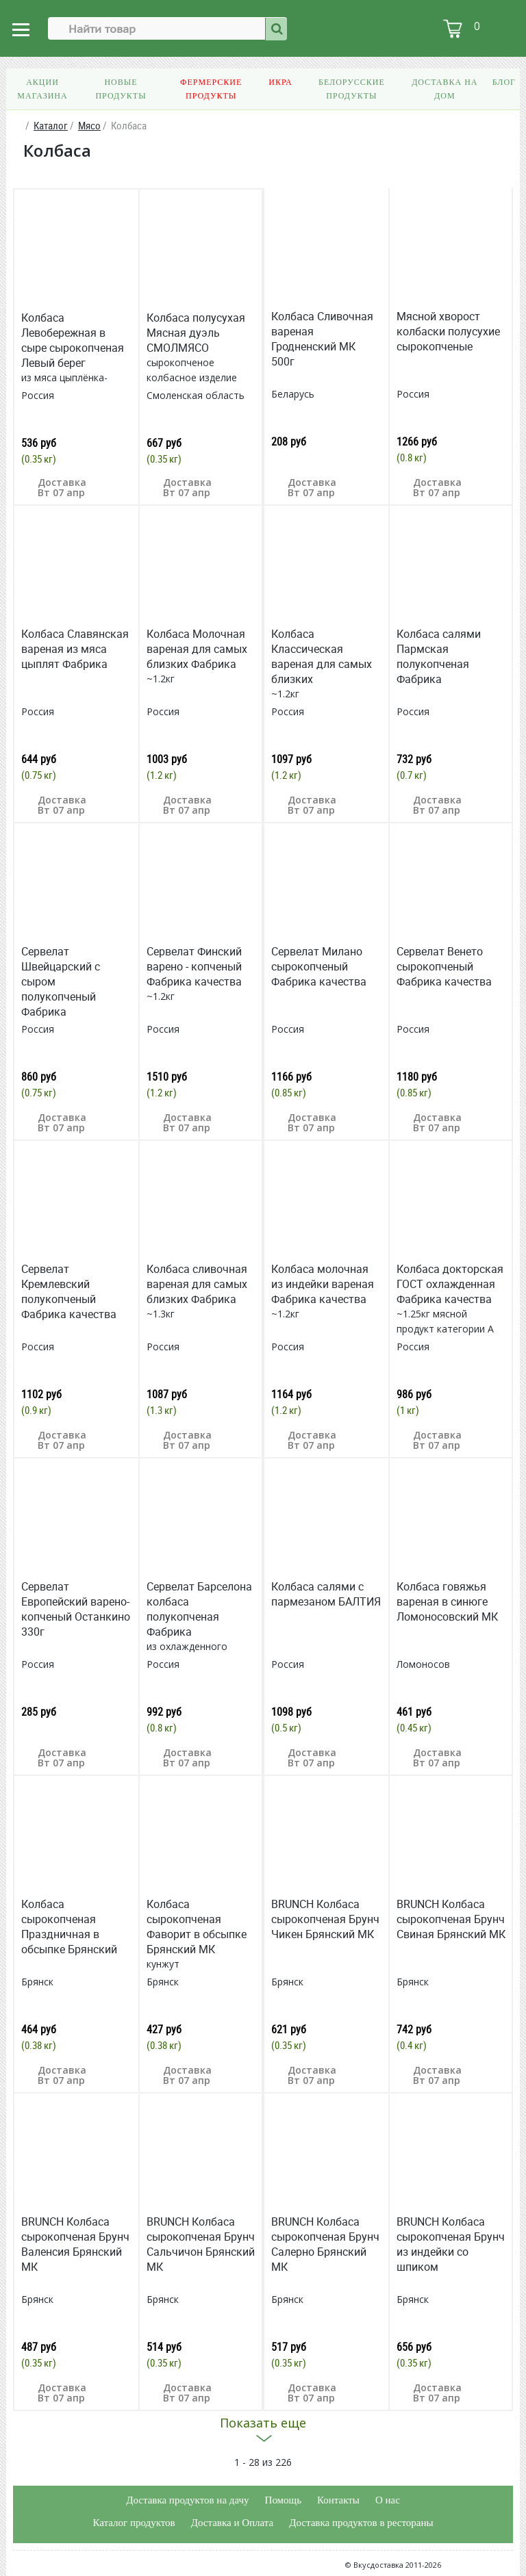 The image size is (526, 2576). Describe the element at coordinates (197, 1283) in the screenshot. I see `Колбаса сливочная вареная для самых близких Фабрика` at that location.